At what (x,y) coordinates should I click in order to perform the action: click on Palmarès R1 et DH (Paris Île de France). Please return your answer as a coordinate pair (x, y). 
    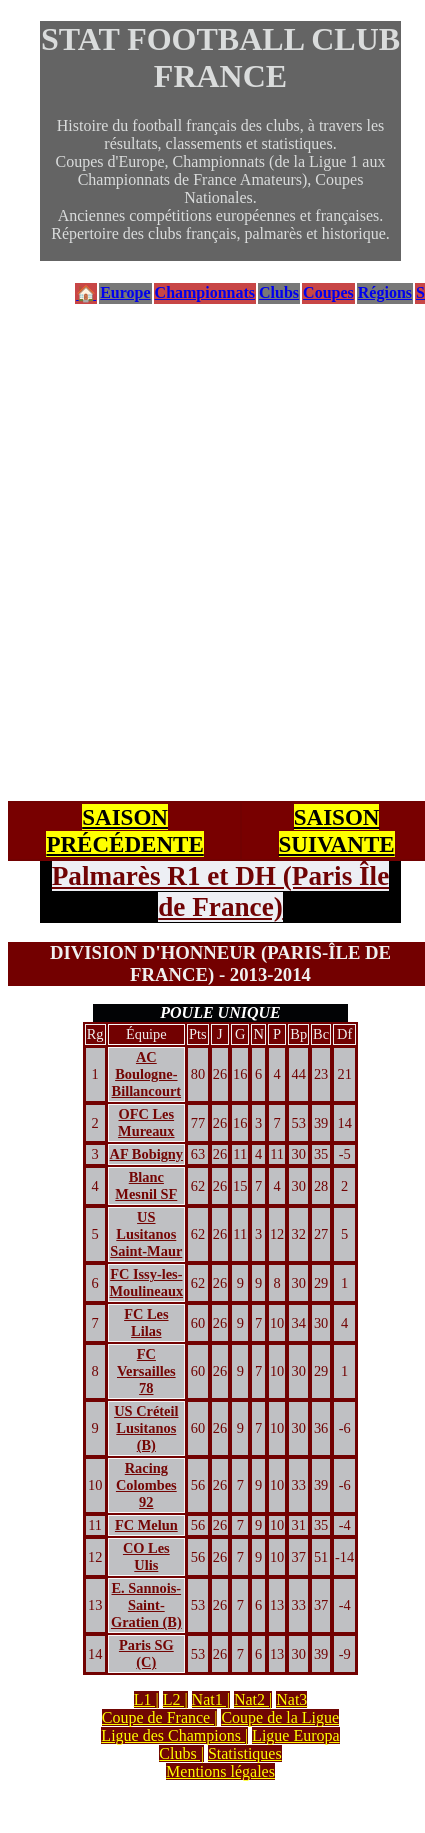
    Looking at the image, I should click on (220, 891).